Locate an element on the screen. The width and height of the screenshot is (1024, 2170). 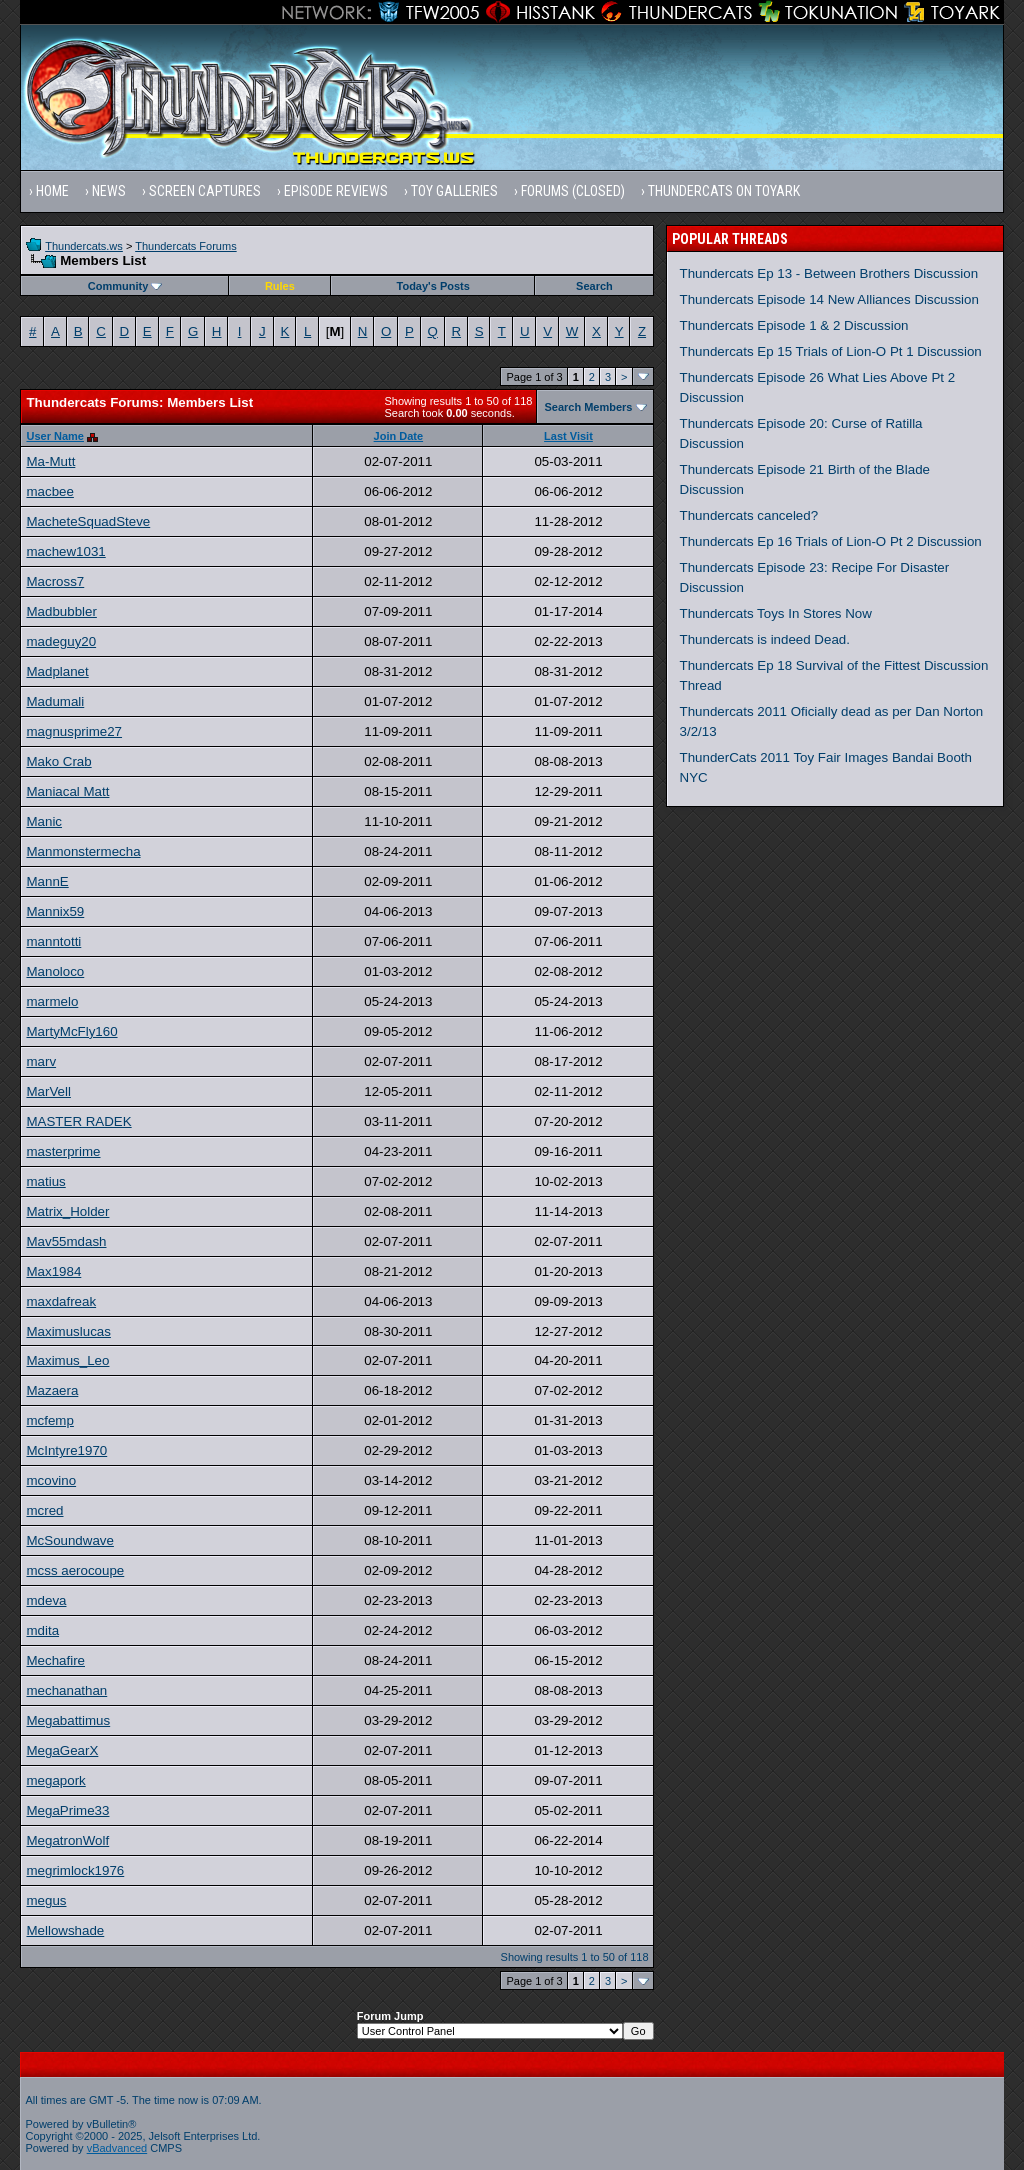
Mav55mdash is located at coordinates (66, 1241).